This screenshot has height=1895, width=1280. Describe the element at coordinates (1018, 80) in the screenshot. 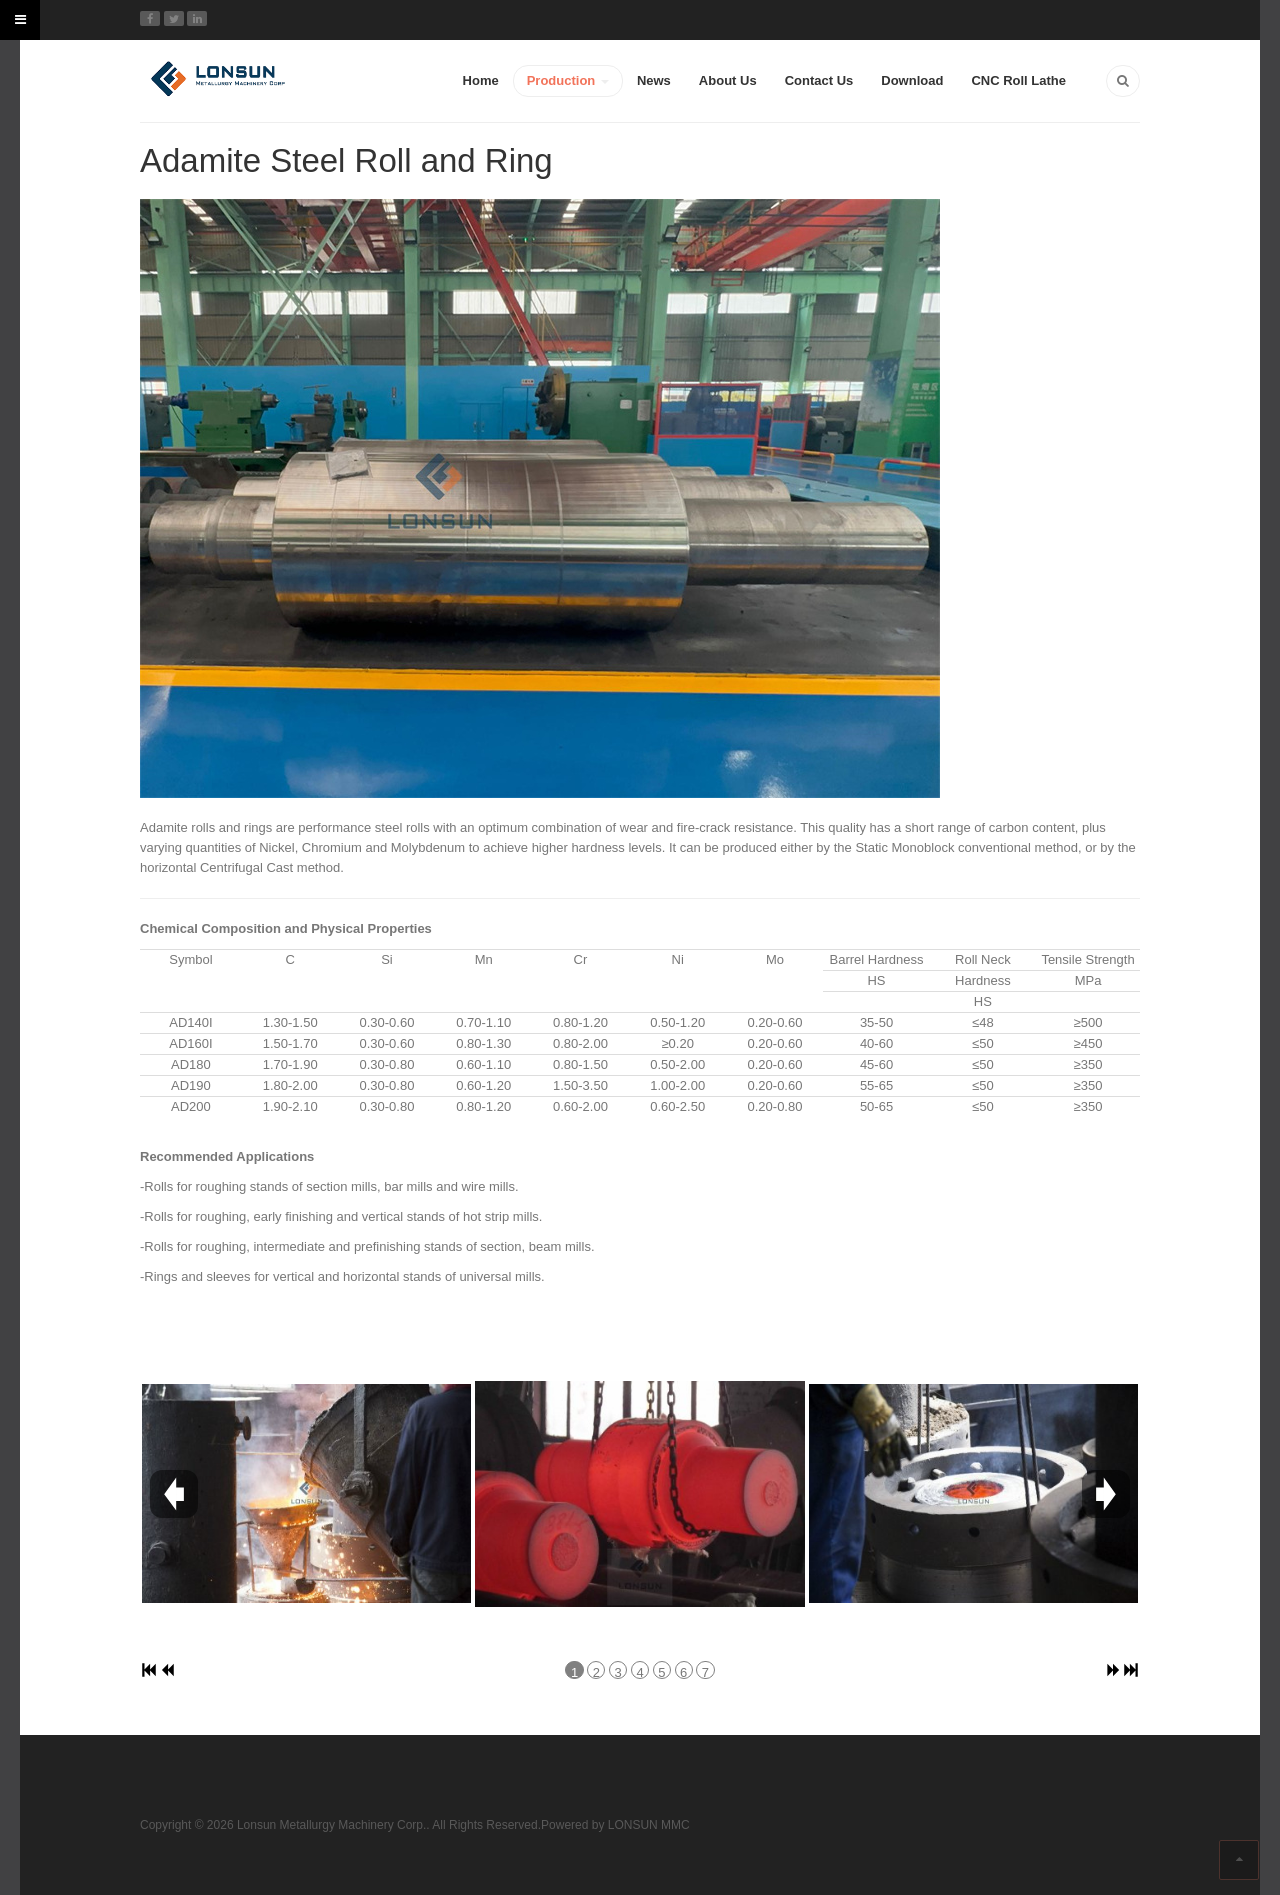

I see `CNC Roll Lathe` at that location.